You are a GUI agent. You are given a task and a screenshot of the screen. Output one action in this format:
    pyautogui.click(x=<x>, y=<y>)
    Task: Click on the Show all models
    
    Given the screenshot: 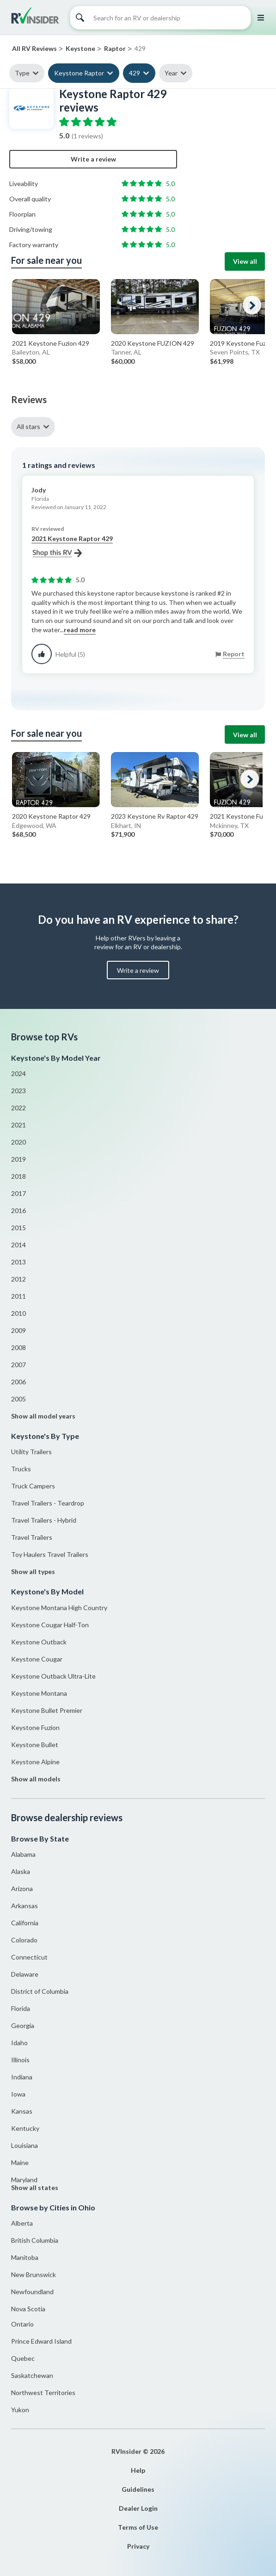 What is the action you would take?
    pyautogui.click(x=36, y=1779)
    